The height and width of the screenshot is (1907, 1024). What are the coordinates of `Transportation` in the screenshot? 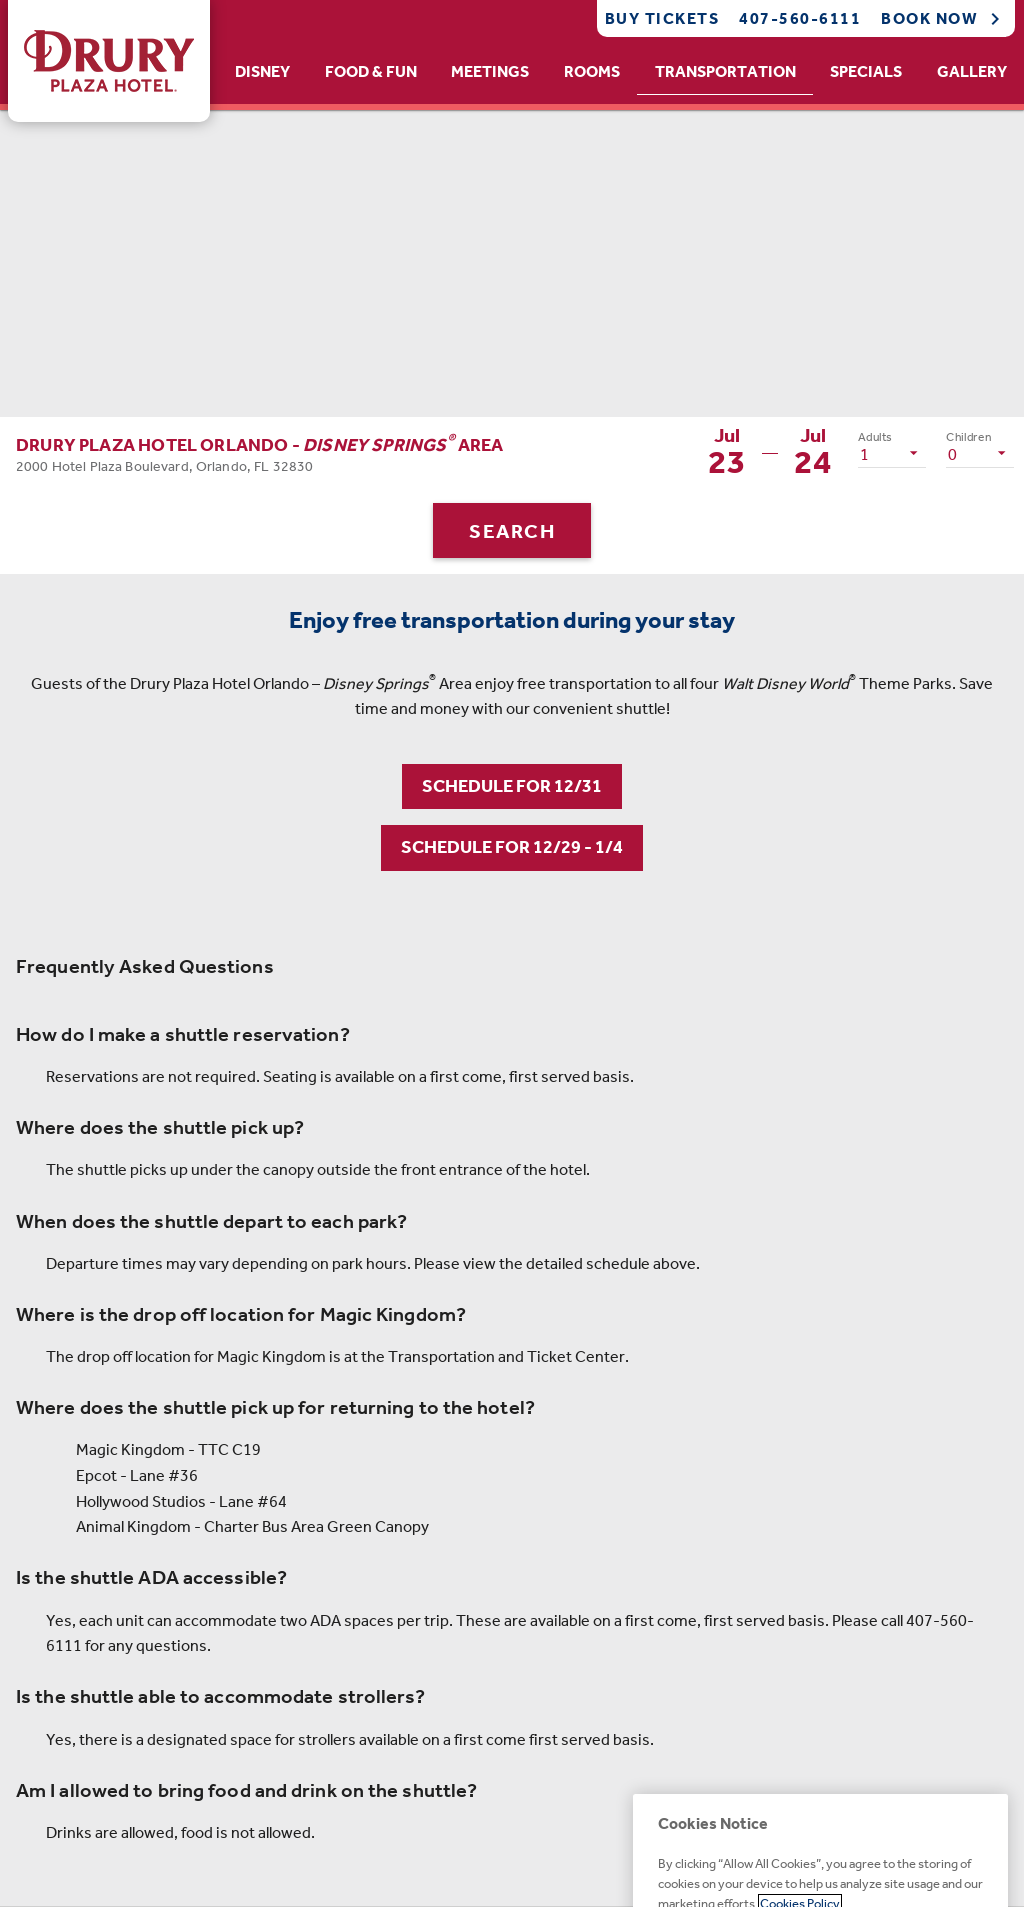 It's located at (725, 71).